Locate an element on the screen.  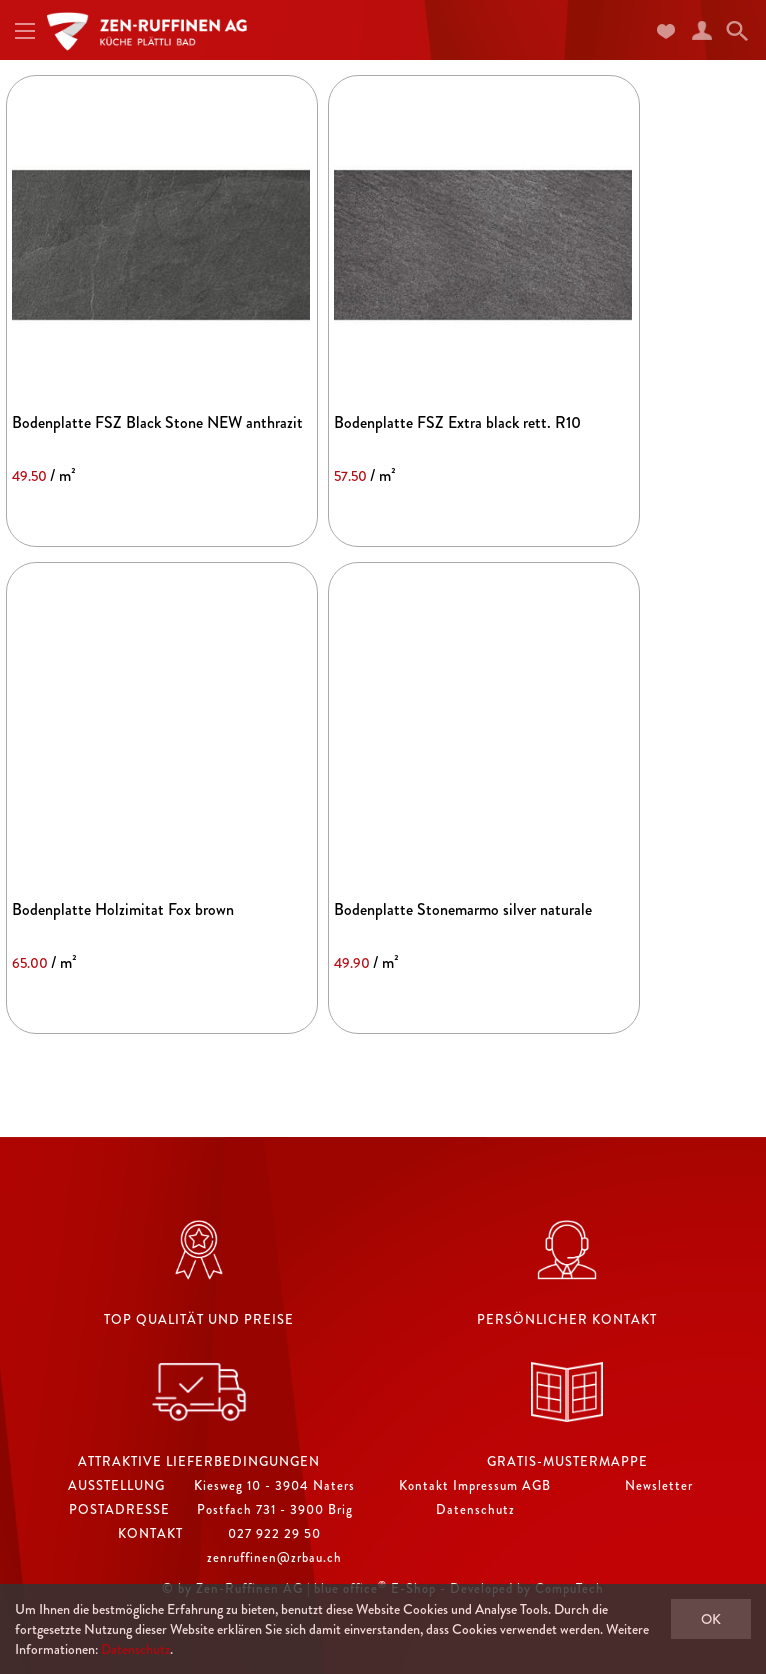
Kontakt is located at coordinates (424, 1485).